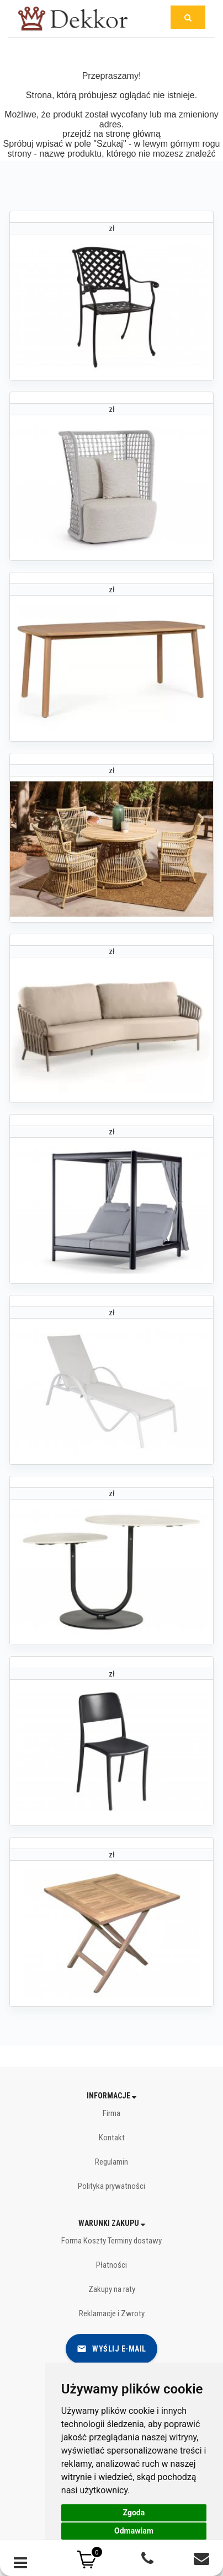  Describe the element at coordinates (112, 2138) in the screenshot. I see `Kontakt` at that location.